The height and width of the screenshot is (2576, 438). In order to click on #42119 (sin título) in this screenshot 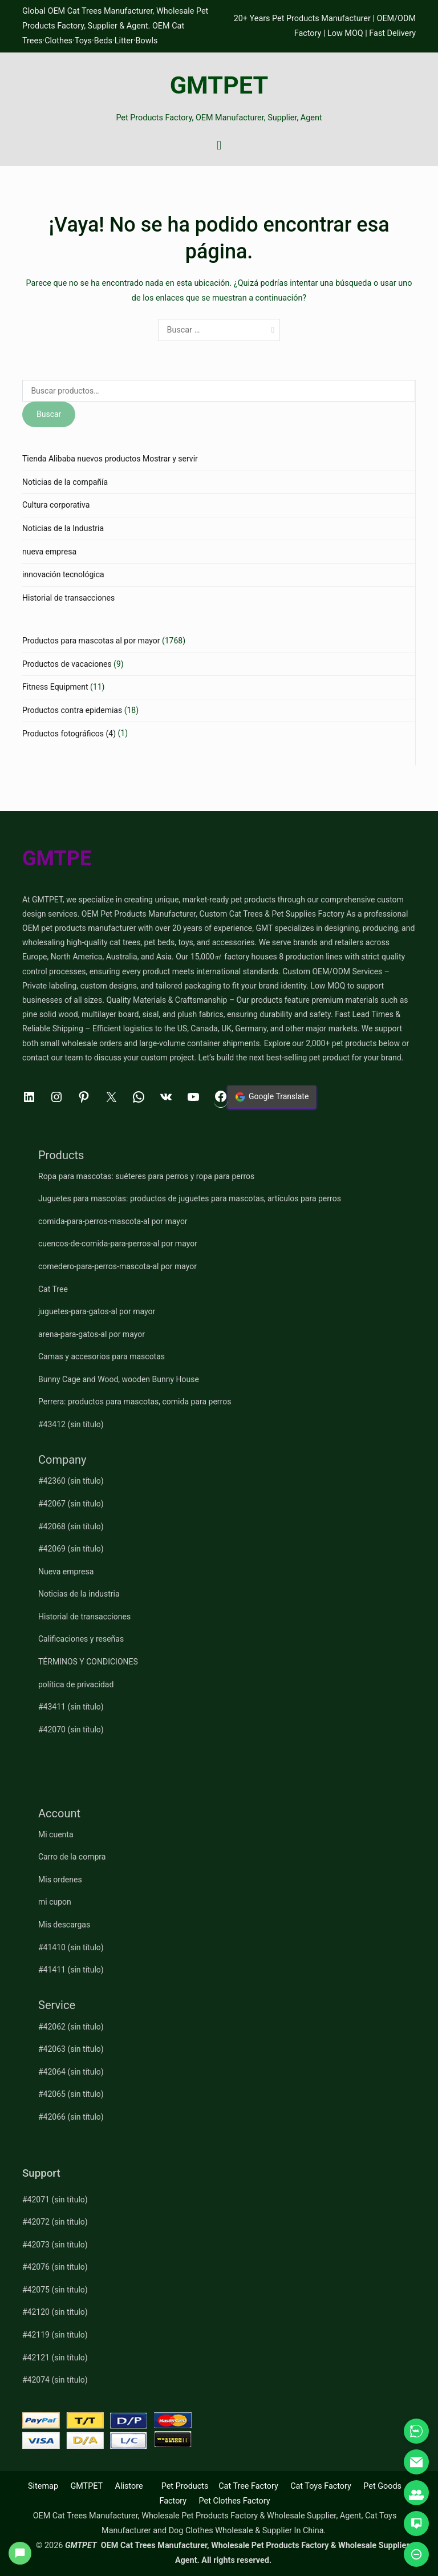, I will do `click(55, 2334)`.